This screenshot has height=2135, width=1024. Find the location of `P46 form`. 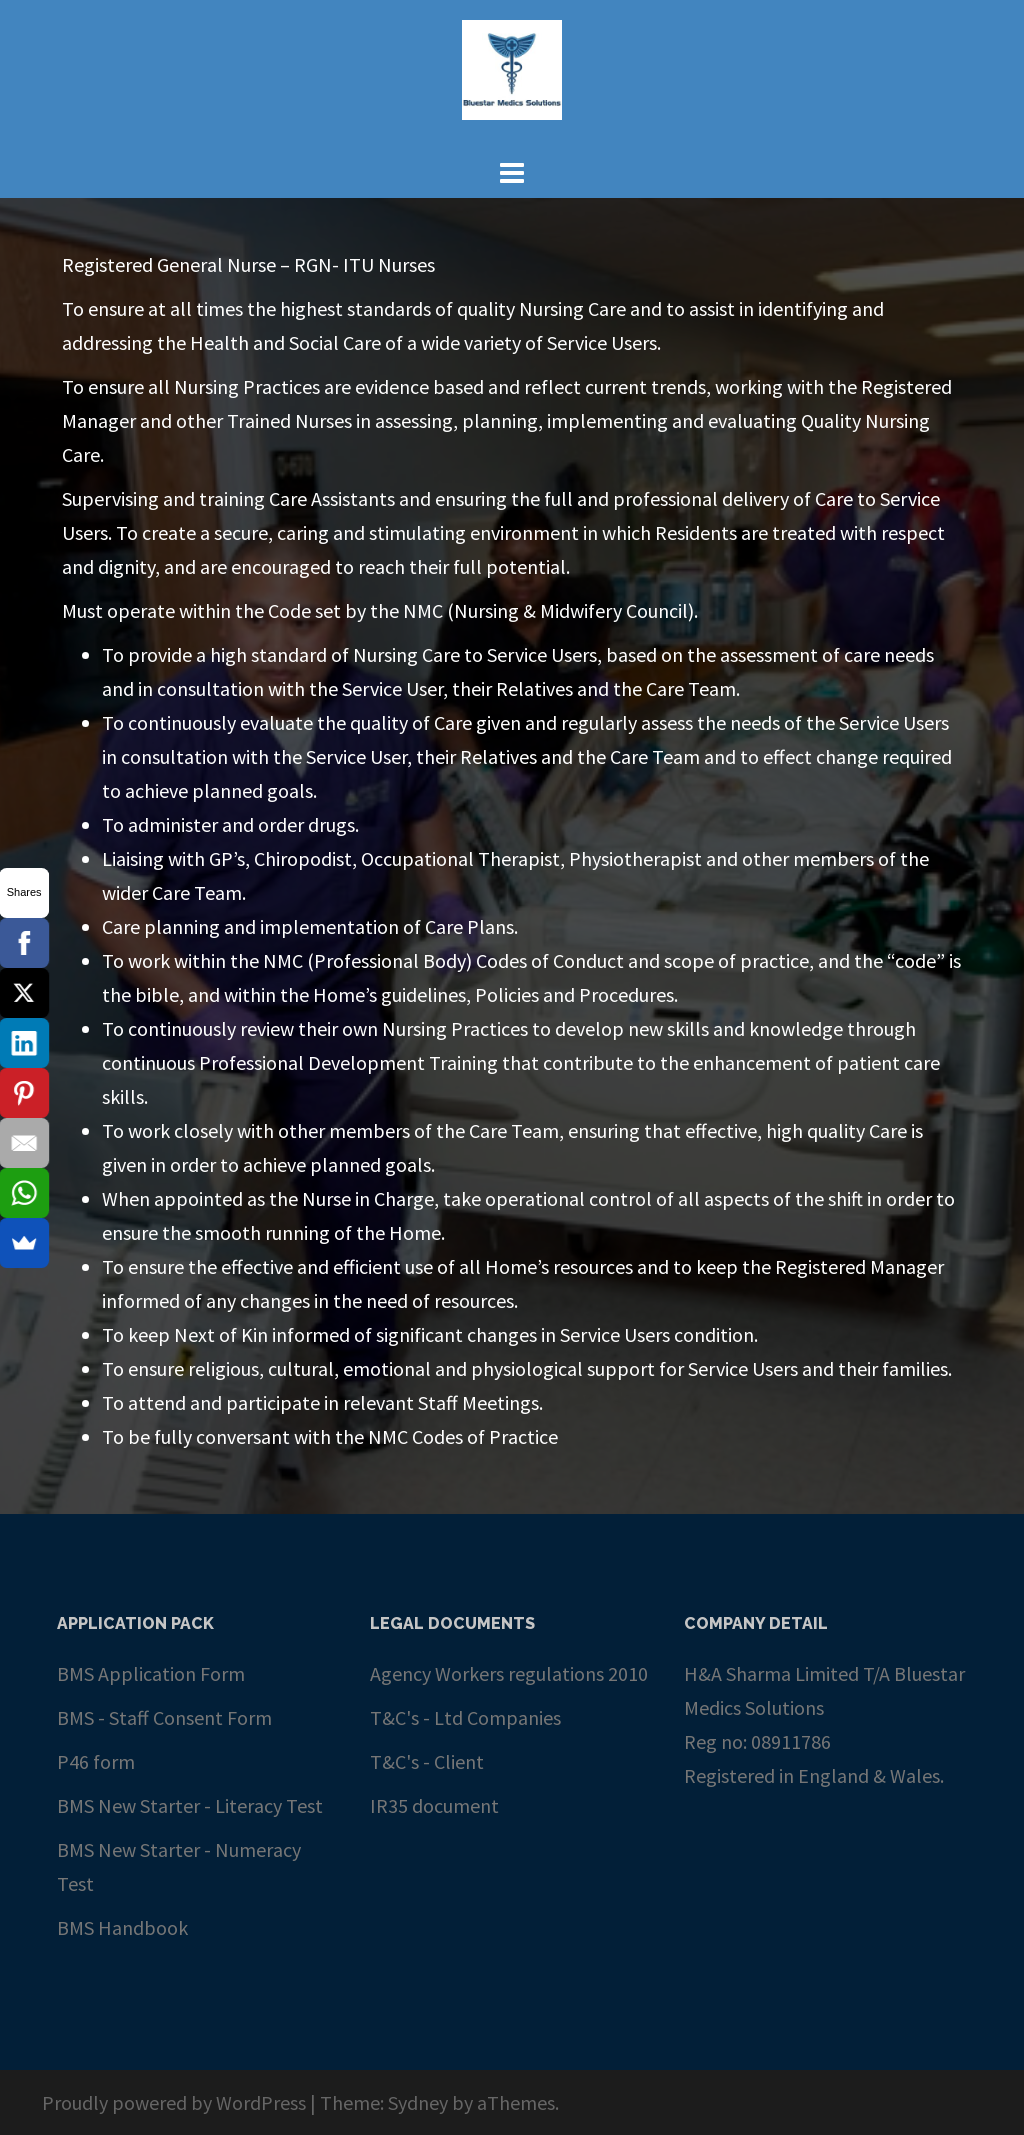

P46 form is located at coordinates (96, 1761).